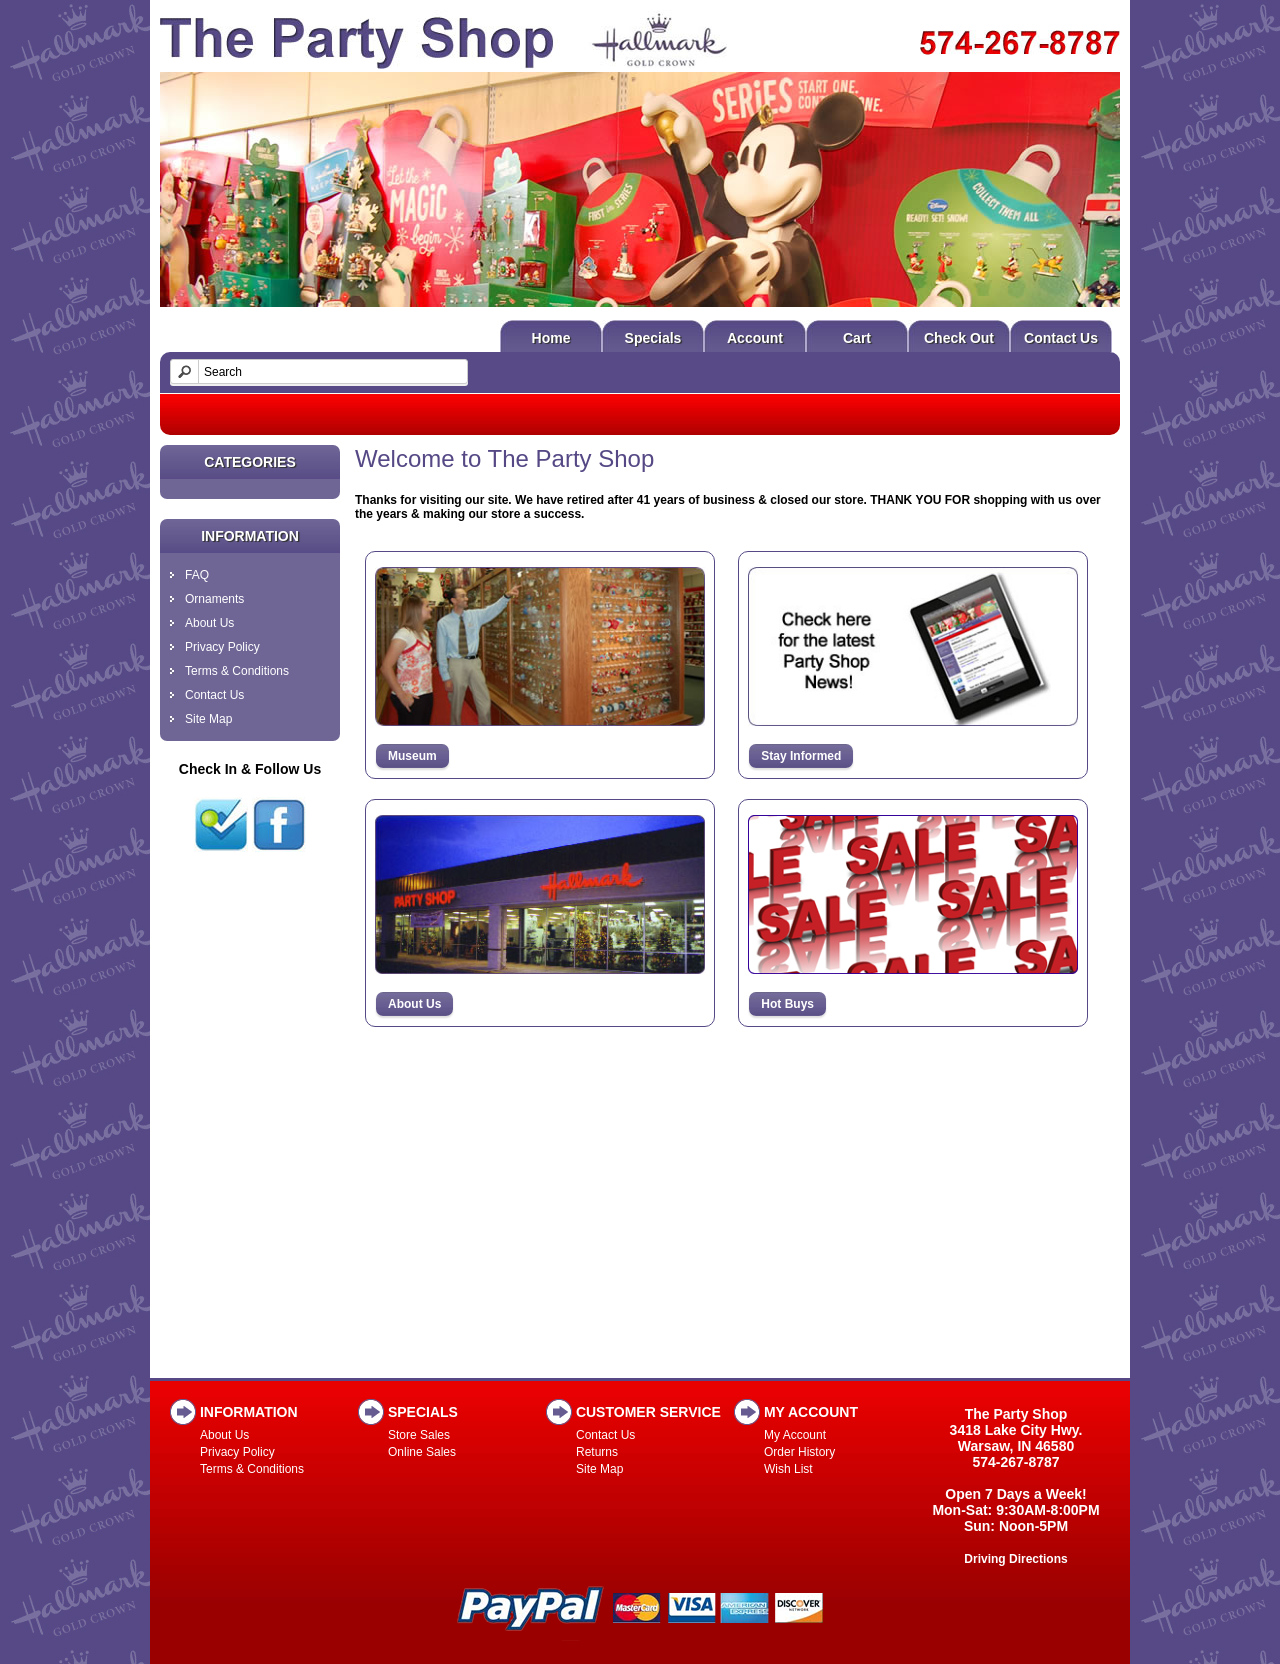  I want to click on Cart, so click(857, 338).